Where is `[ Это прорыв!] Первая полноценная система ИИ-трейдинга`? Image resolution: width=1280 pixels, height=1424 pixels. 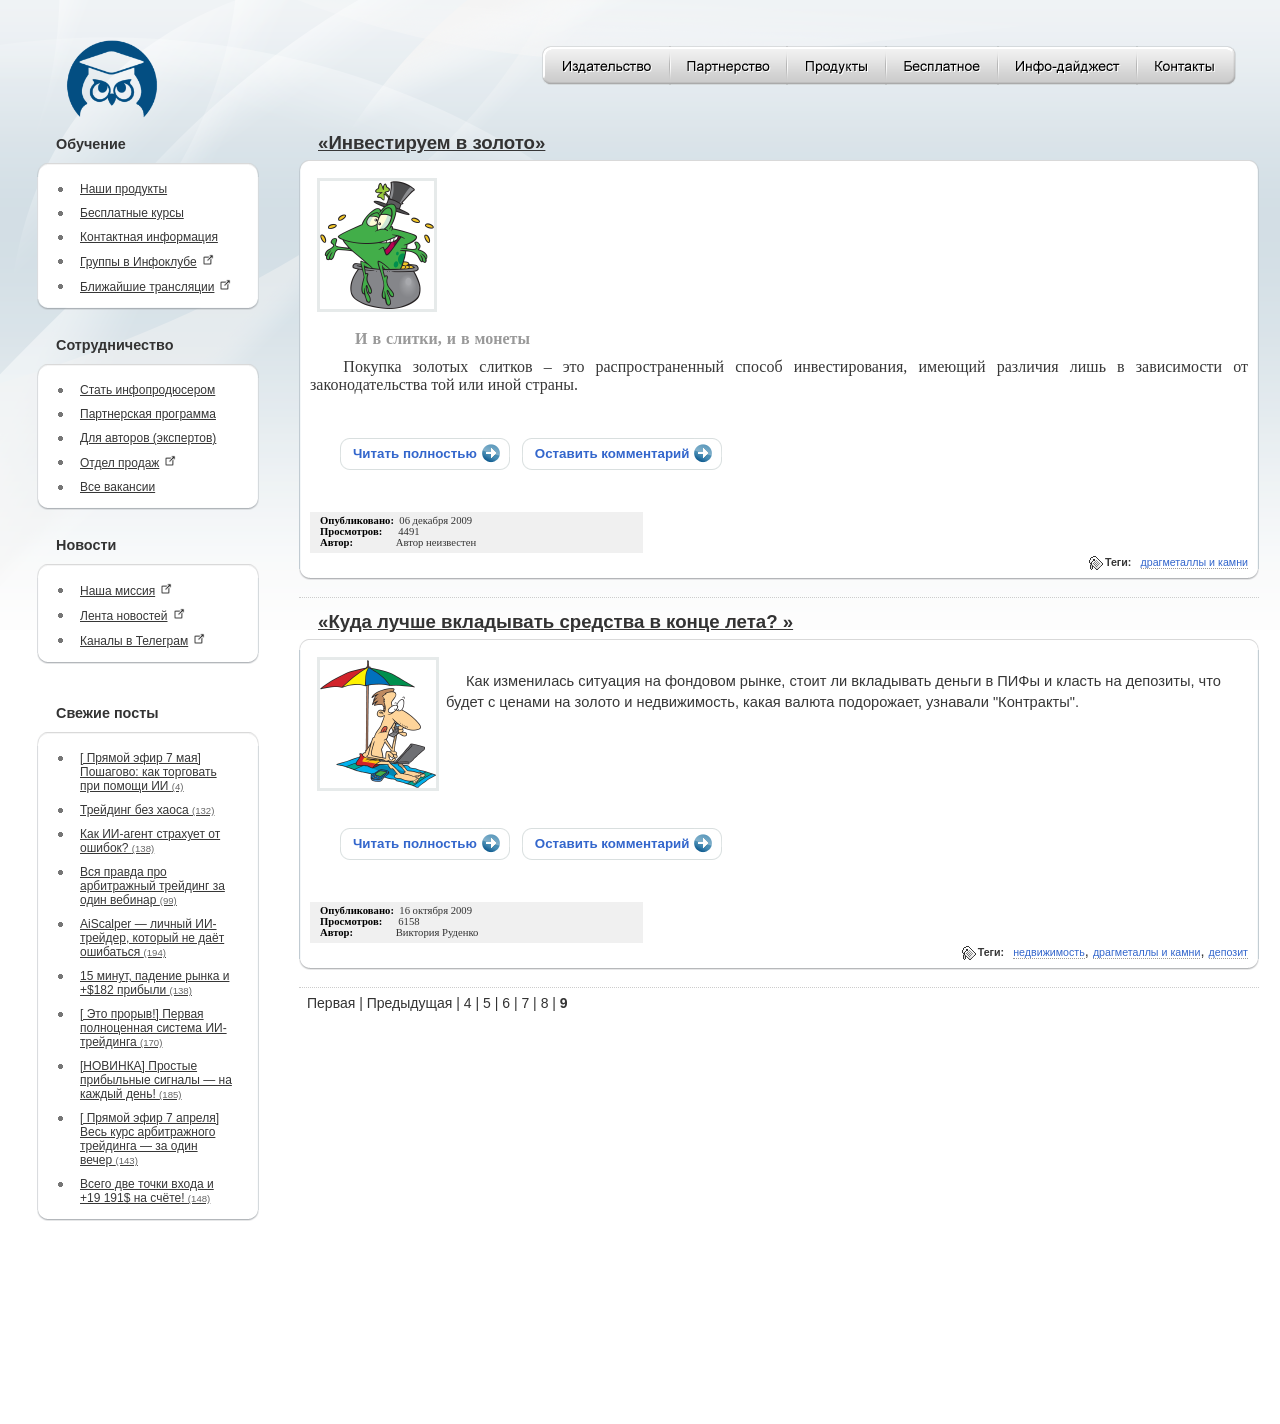
[ Это прорыв!] Первая полноценная система ИИ-трейдинга is located at coordinates (153, 1028).